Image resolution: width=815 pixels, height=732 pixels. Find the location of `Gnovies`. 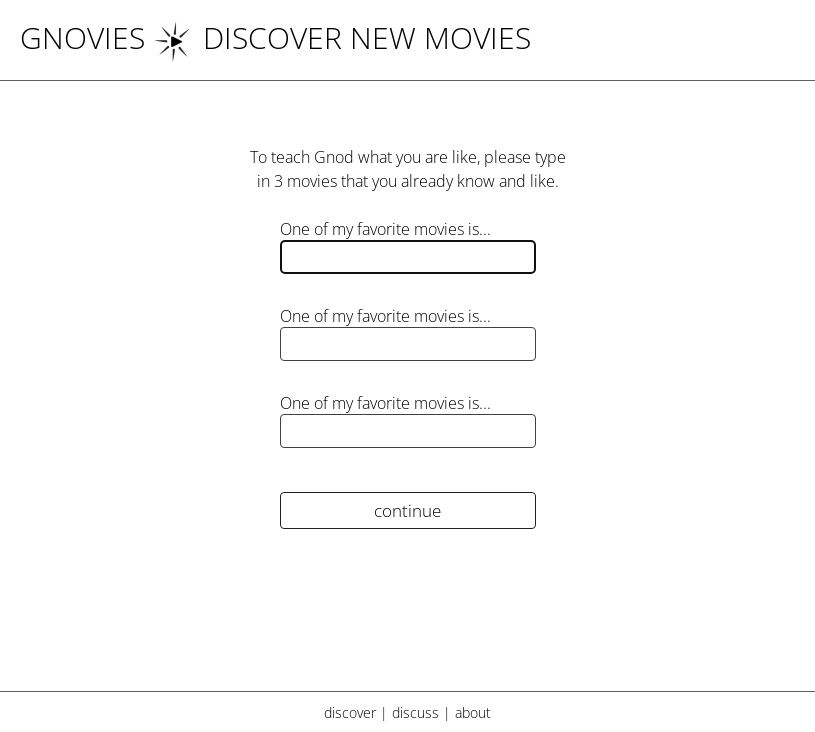

Gnovies is located at coordinates (82, 37).